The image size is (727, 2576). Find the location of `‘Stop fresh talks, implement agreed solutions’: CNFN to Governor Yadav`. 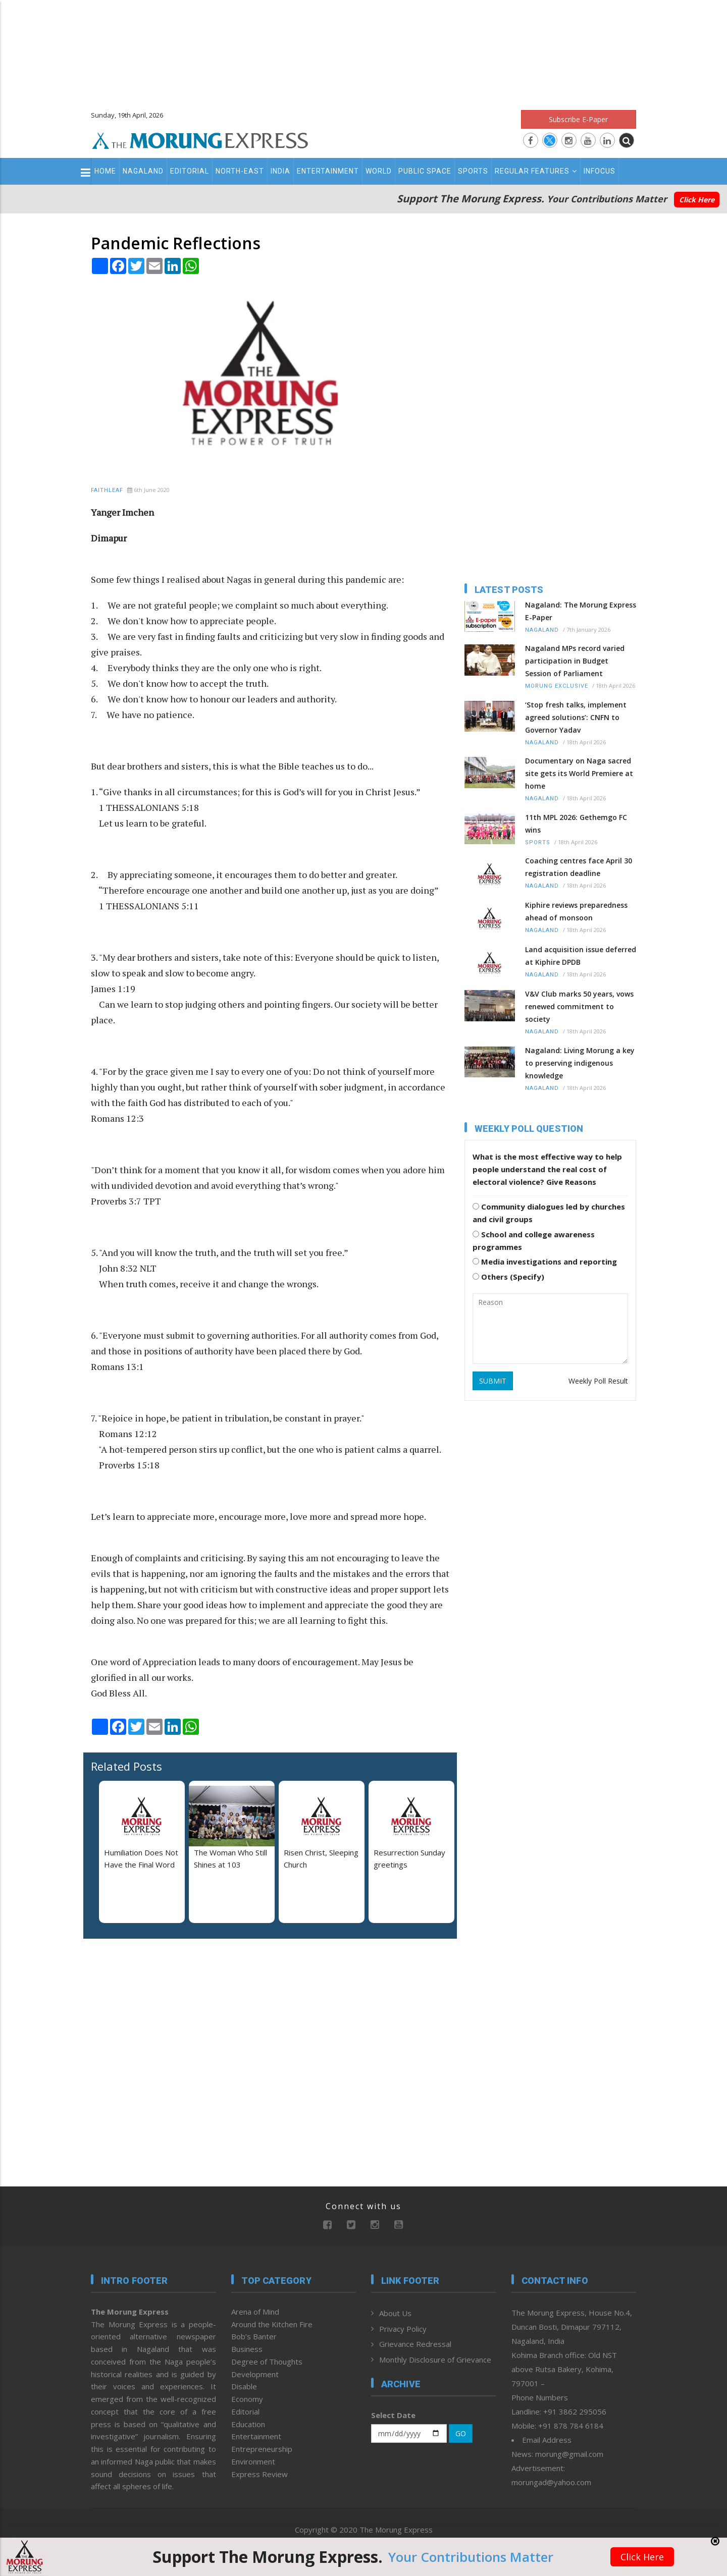

‘Stop fresh talks, implement agreed solutions’: CNFN to Governor Yadav is located at coordinates (576, 717).